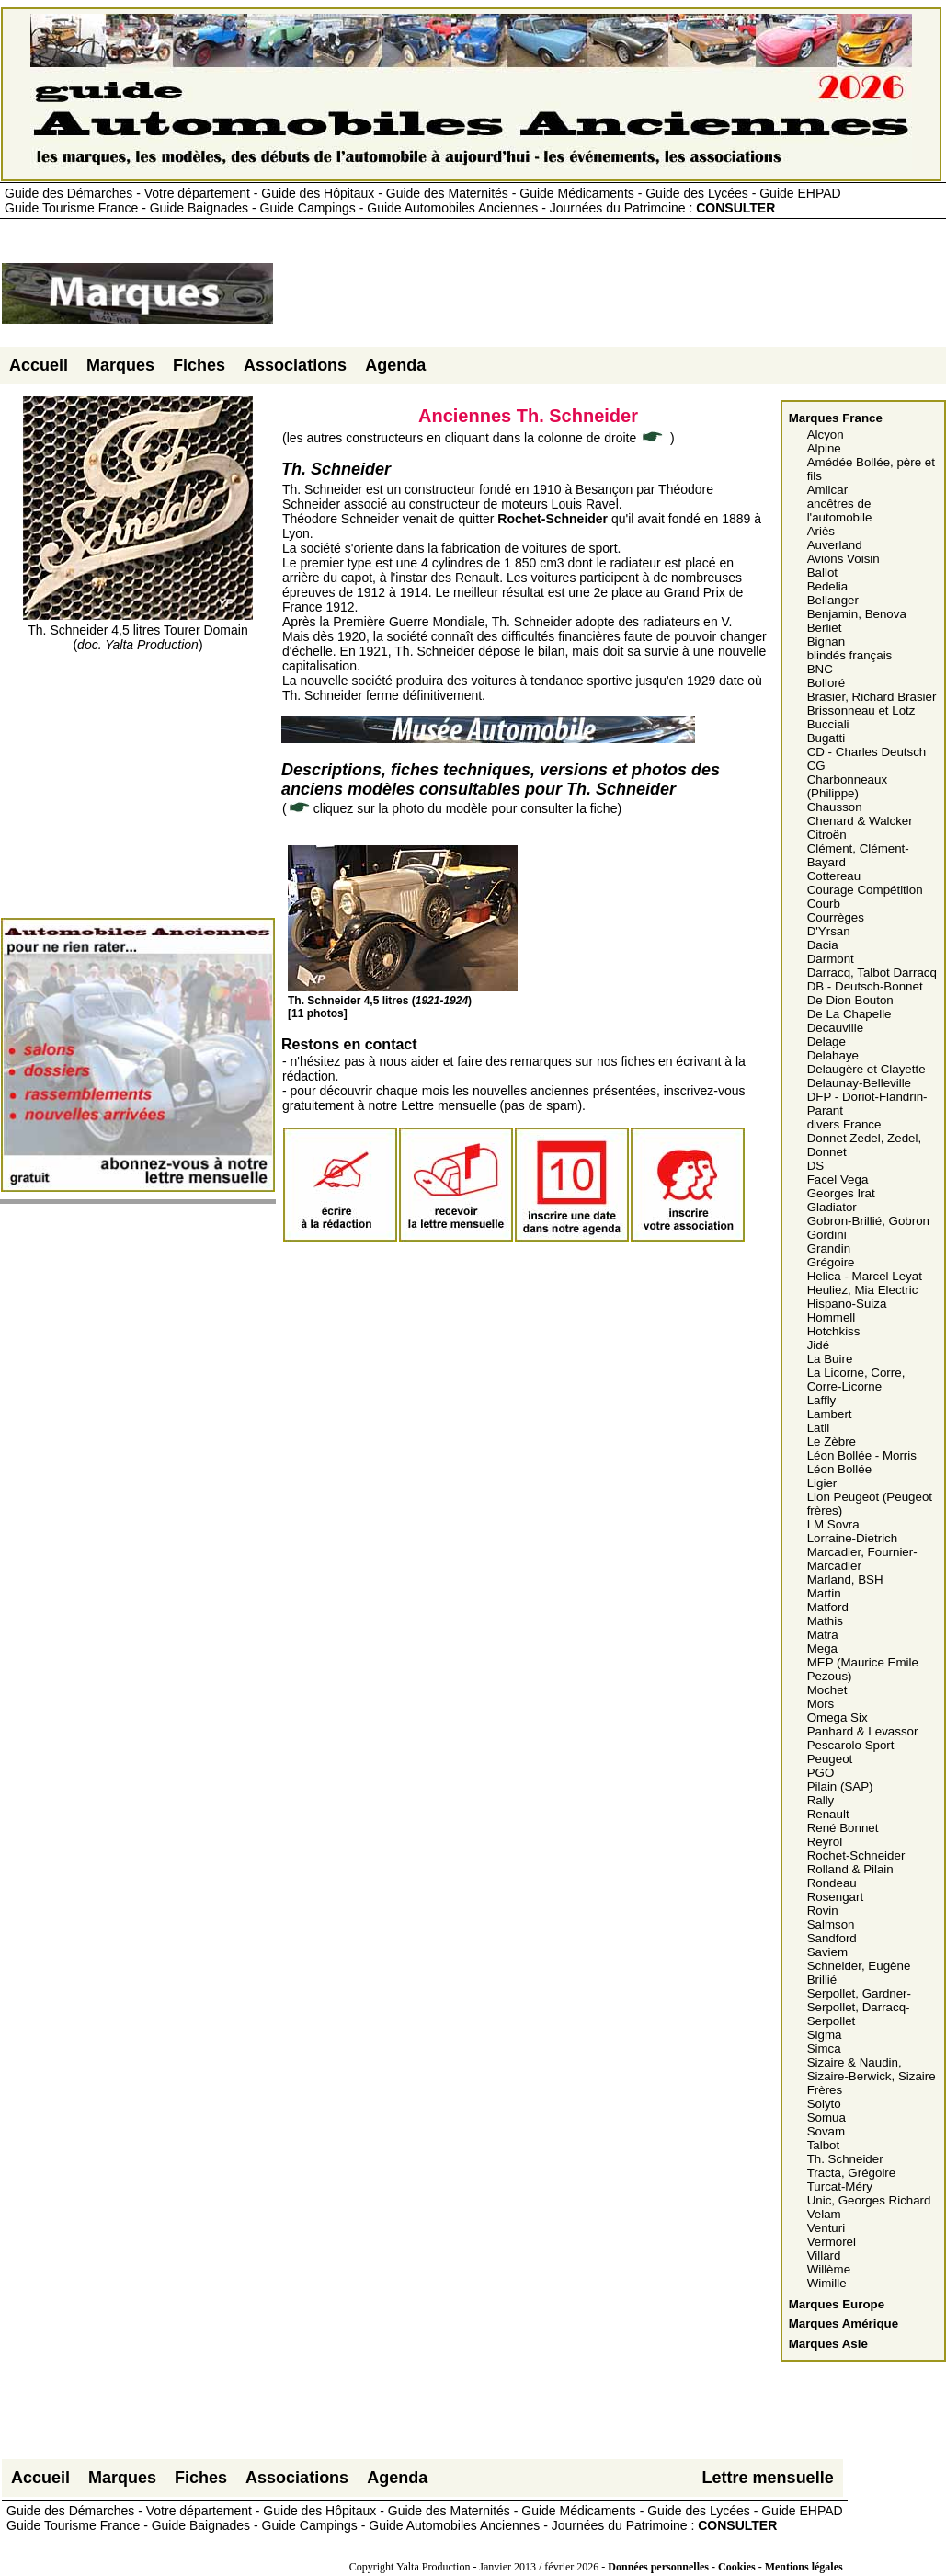 This screenshot has height=2576, width=946. I want to click on Courage Compétition, so click(865, 890).